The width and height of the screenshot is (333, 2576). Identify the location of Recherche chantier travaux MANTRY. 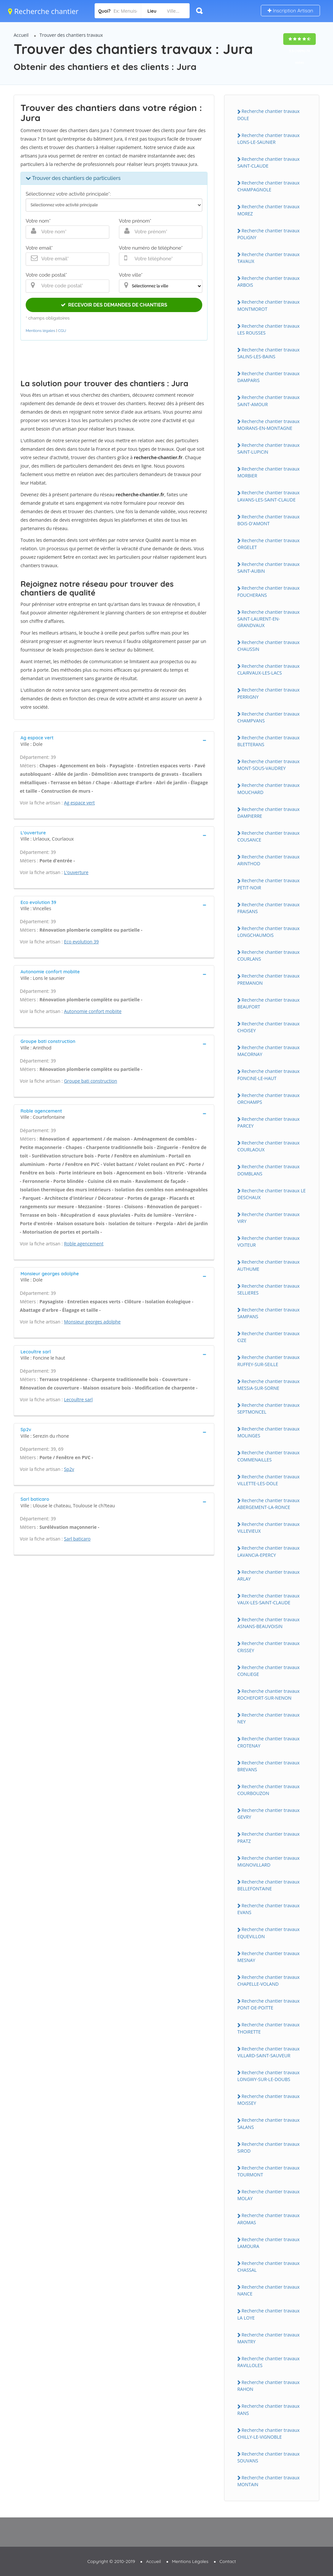
(268, 2338).